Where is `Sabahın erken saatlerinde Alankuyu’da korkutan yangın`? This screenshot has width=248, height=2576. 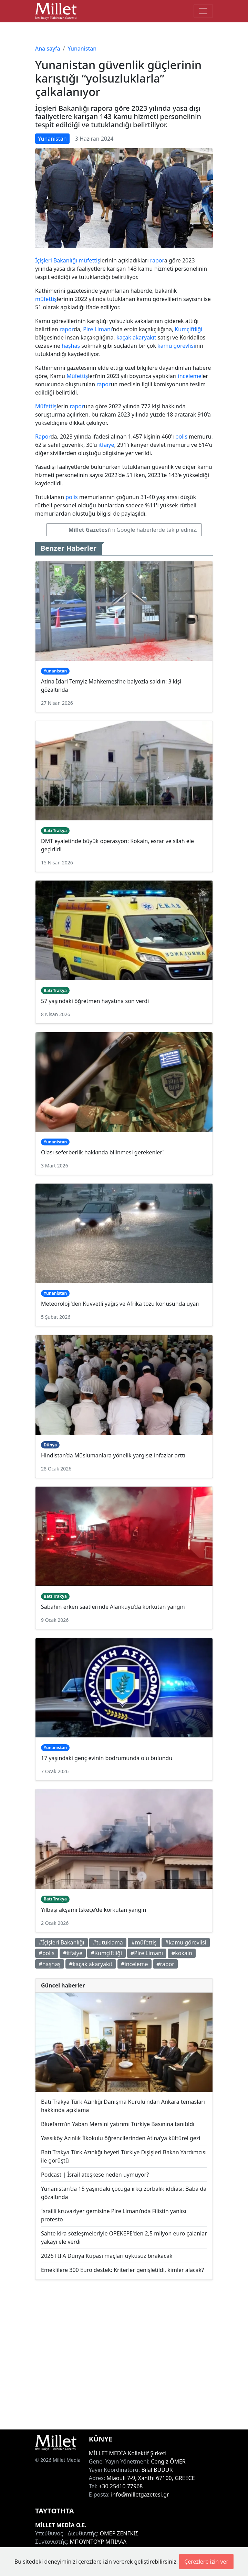 Sabahın erken saatlerinde Alankuyu’da korkutan yangın is located at coordinates (113, 1606).